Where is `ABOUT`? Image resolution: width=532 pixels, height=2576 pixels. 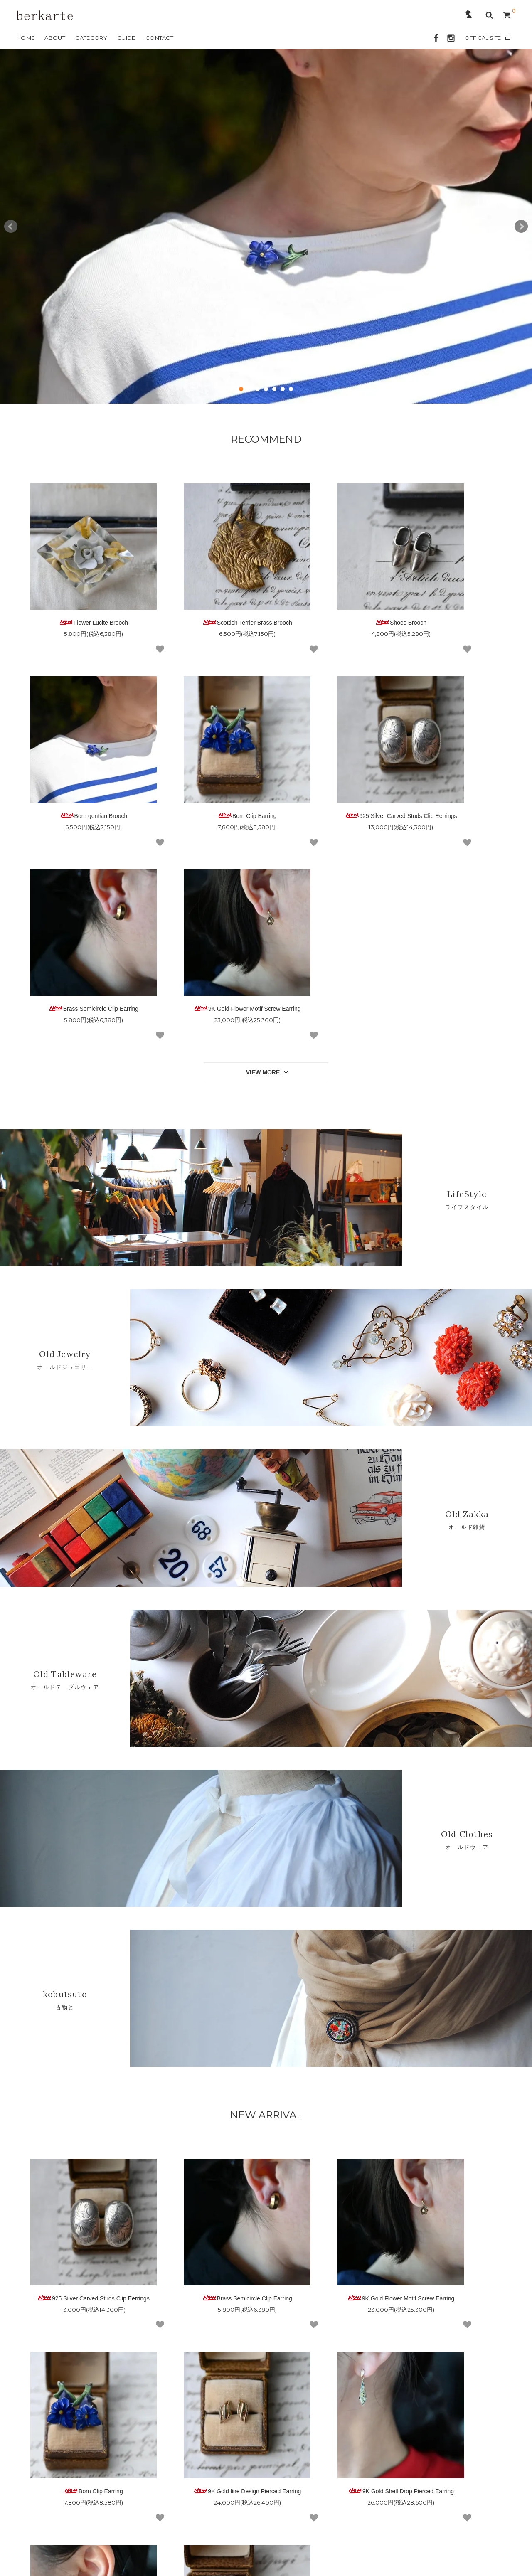 ABOUT is located at coordinates (54, 37).